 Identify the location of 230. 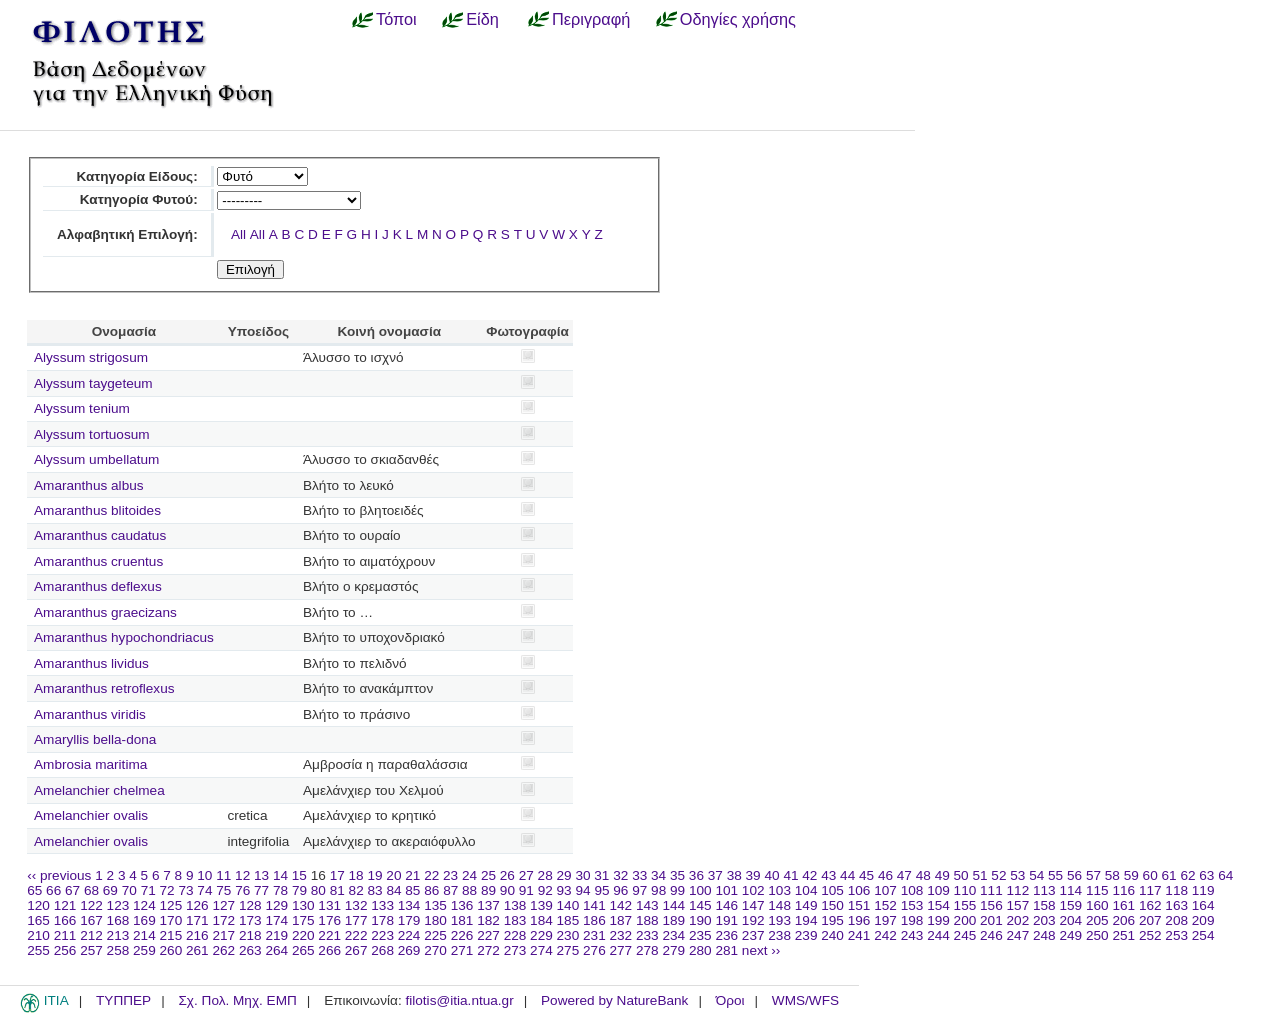
(568, 935).